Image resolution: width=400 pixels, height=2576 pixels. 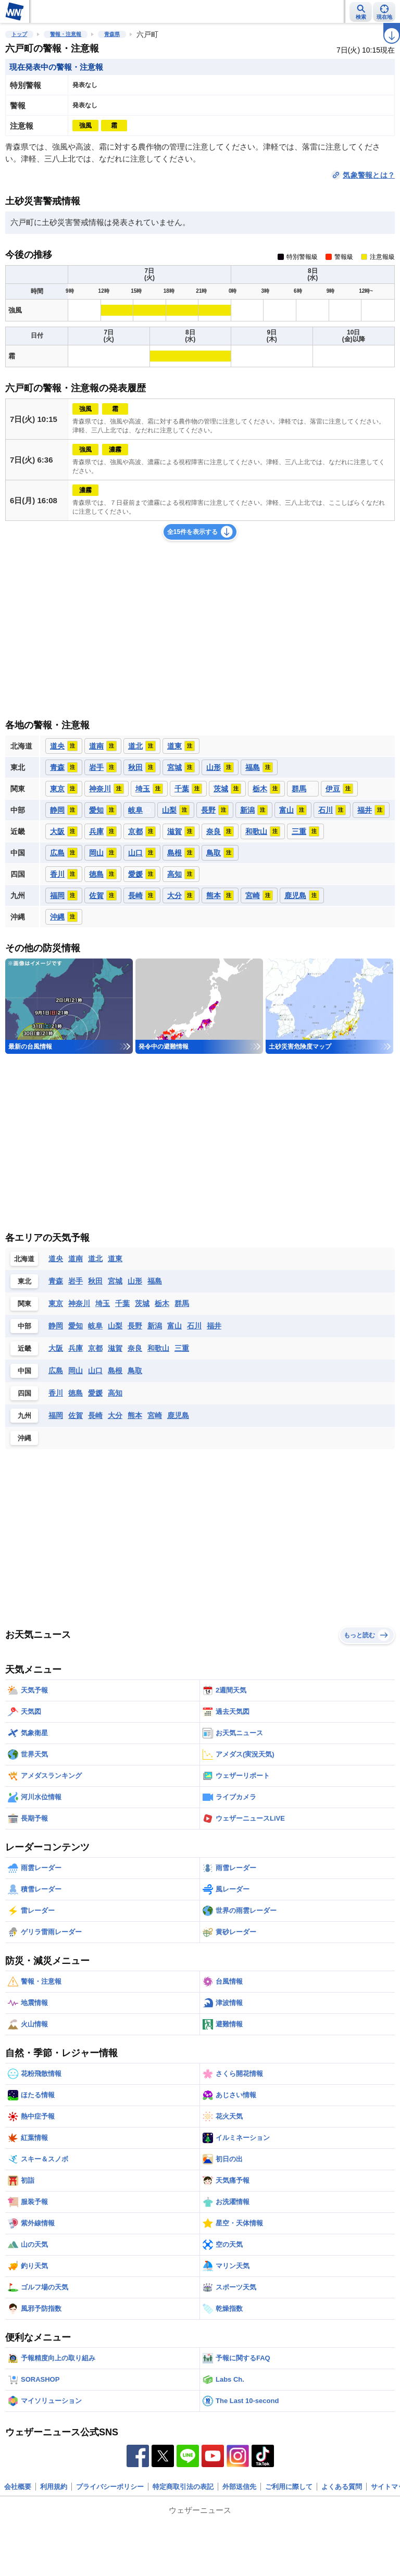 I want to click on 九州, so click(x=24, y=1416).